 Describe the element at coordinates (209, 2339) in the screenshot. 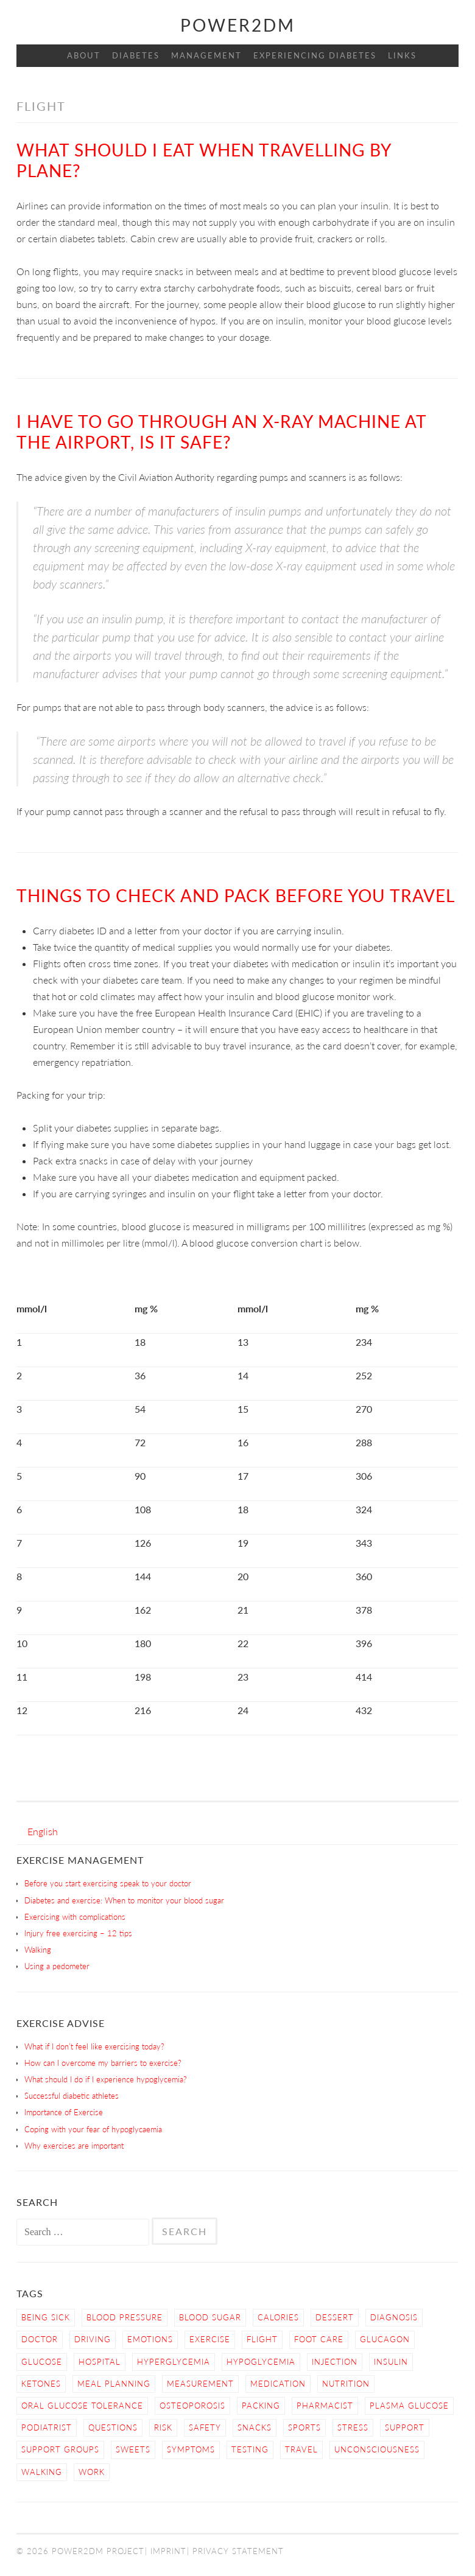

I see `Exercise [Exercise (13 items)]` at that location.